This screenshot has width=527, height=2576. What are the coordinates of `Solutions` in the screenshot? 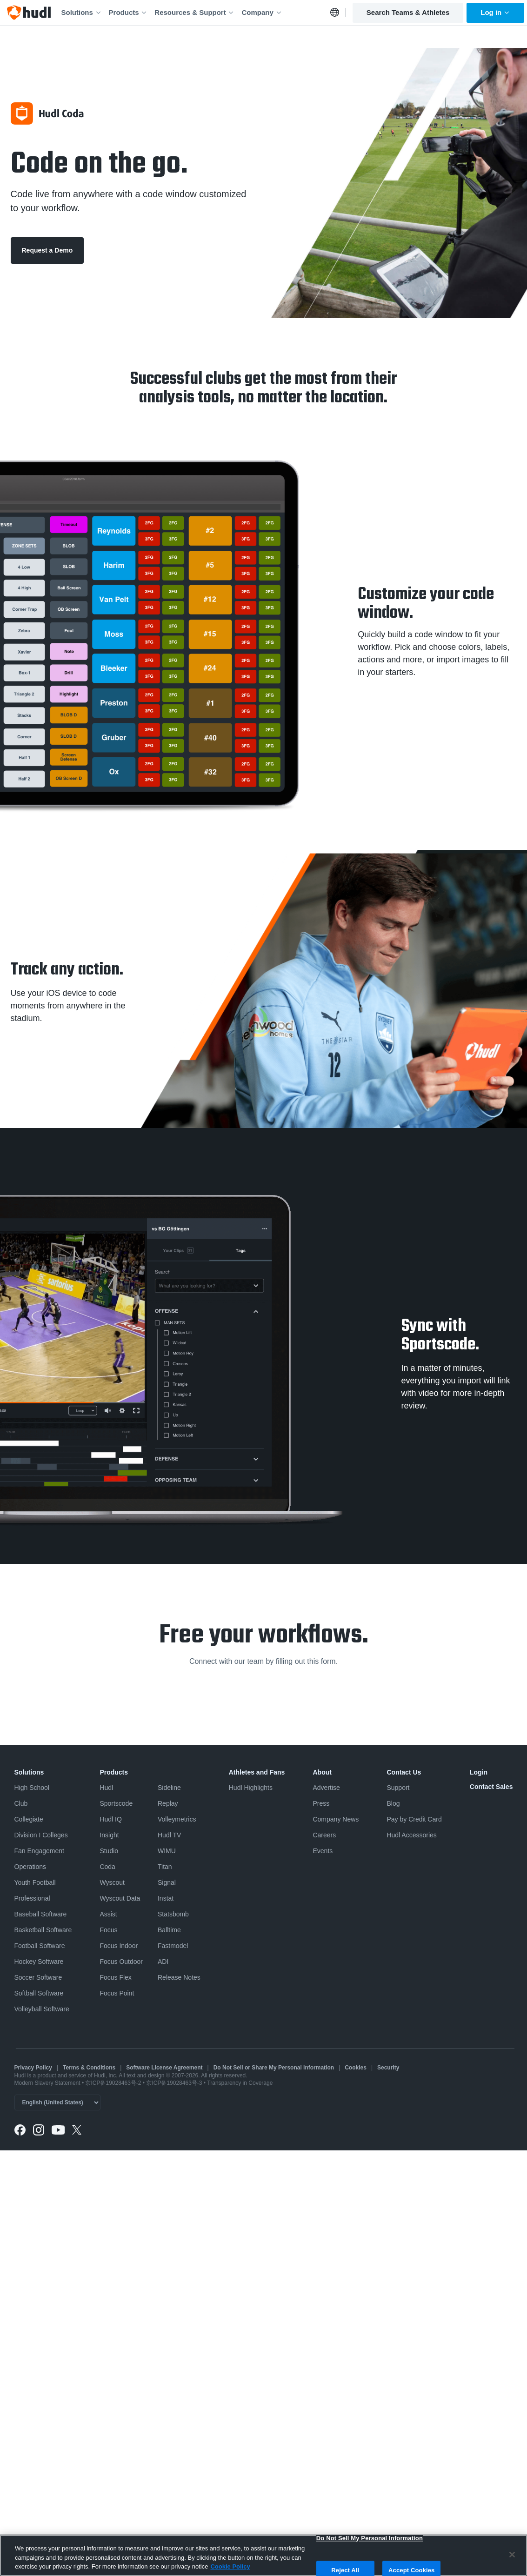 It's located at (81, 12).